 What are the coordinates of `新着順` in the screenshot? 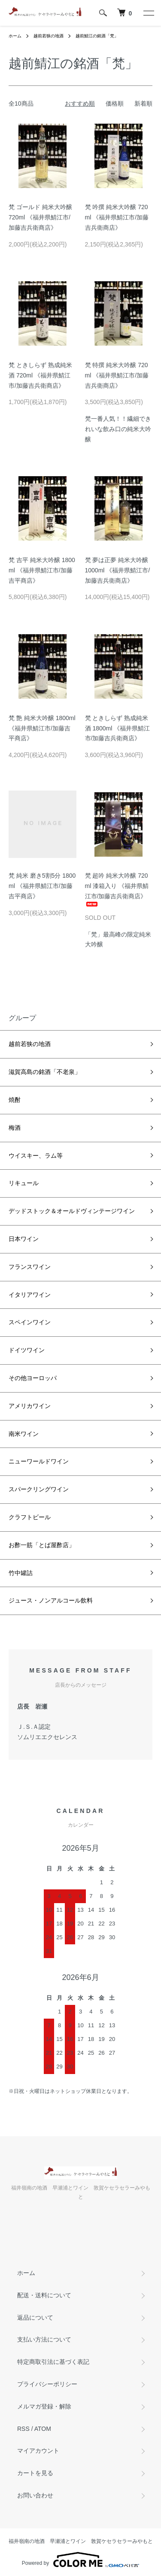 It's located at (143, 103).